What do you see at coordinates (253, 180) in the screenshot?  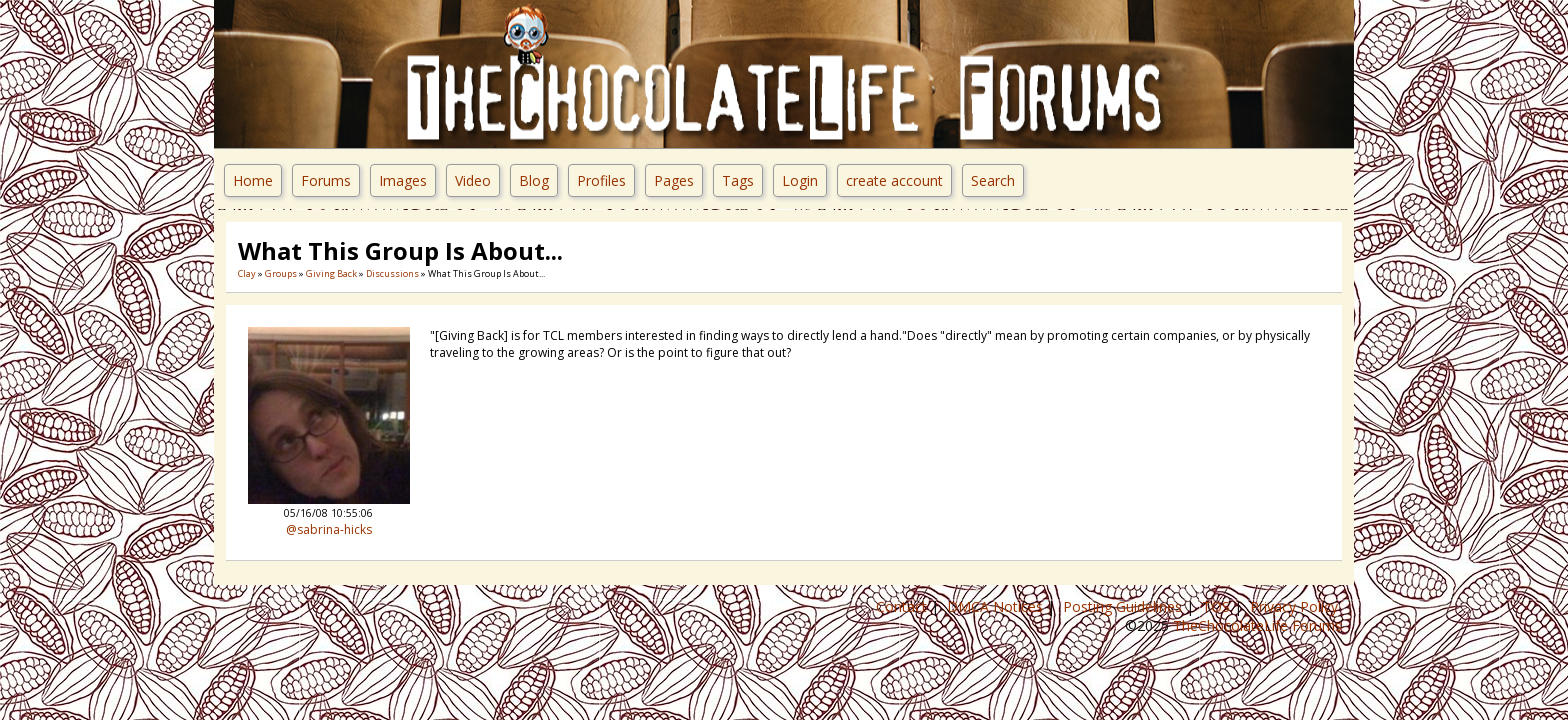 I see `Home` at bounding box center [253, 180].